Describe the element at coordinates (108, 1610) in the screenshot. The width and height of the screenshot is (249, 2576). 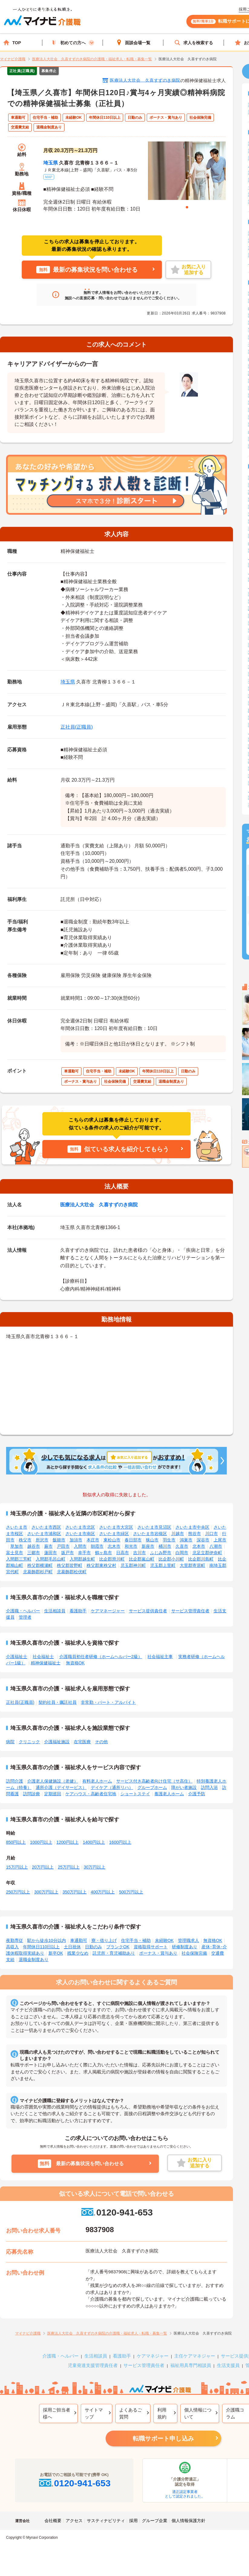
I see `ケアマネージャー` at that location.